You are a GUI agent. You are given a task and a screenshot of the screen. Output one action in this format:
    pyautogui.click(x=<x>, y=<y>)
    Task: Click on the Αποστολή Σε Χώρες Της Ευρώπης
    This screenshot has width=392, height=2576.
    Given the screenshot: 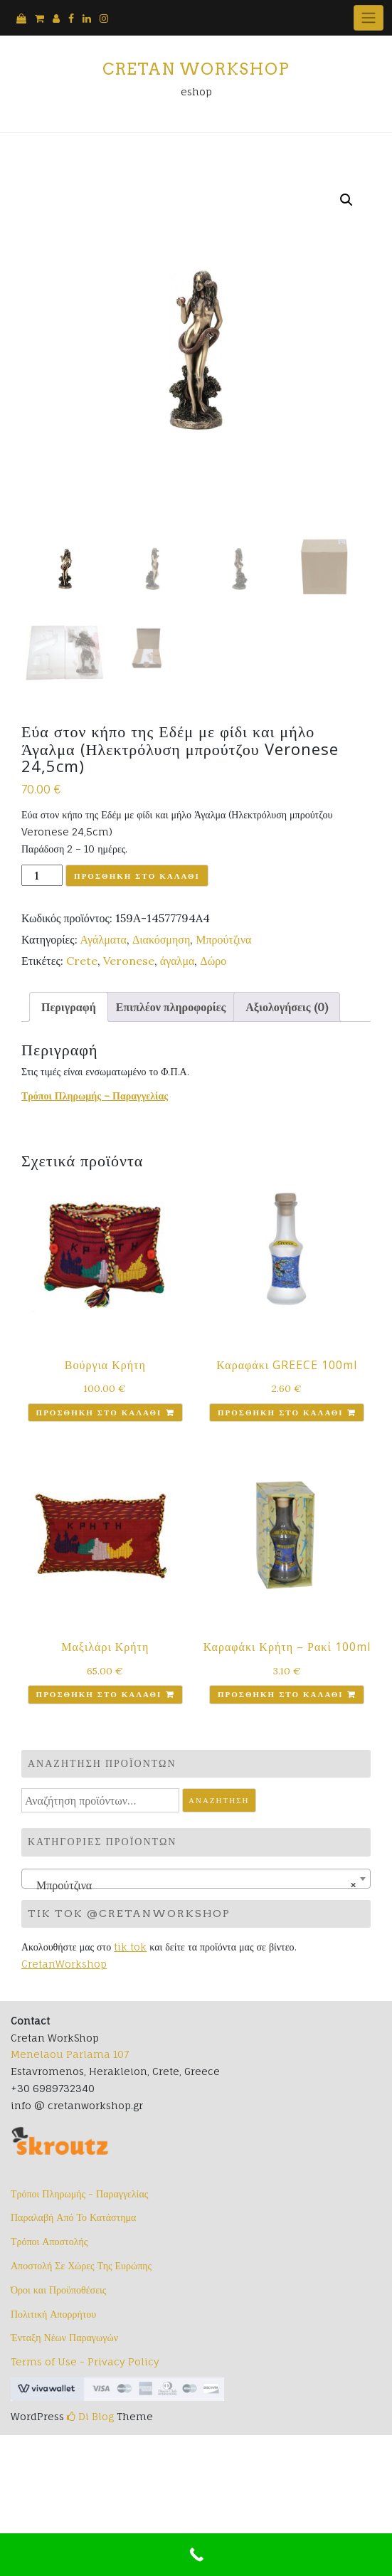 What is the action you would take?
    pyautogui.click(x=81, y=2265)
    